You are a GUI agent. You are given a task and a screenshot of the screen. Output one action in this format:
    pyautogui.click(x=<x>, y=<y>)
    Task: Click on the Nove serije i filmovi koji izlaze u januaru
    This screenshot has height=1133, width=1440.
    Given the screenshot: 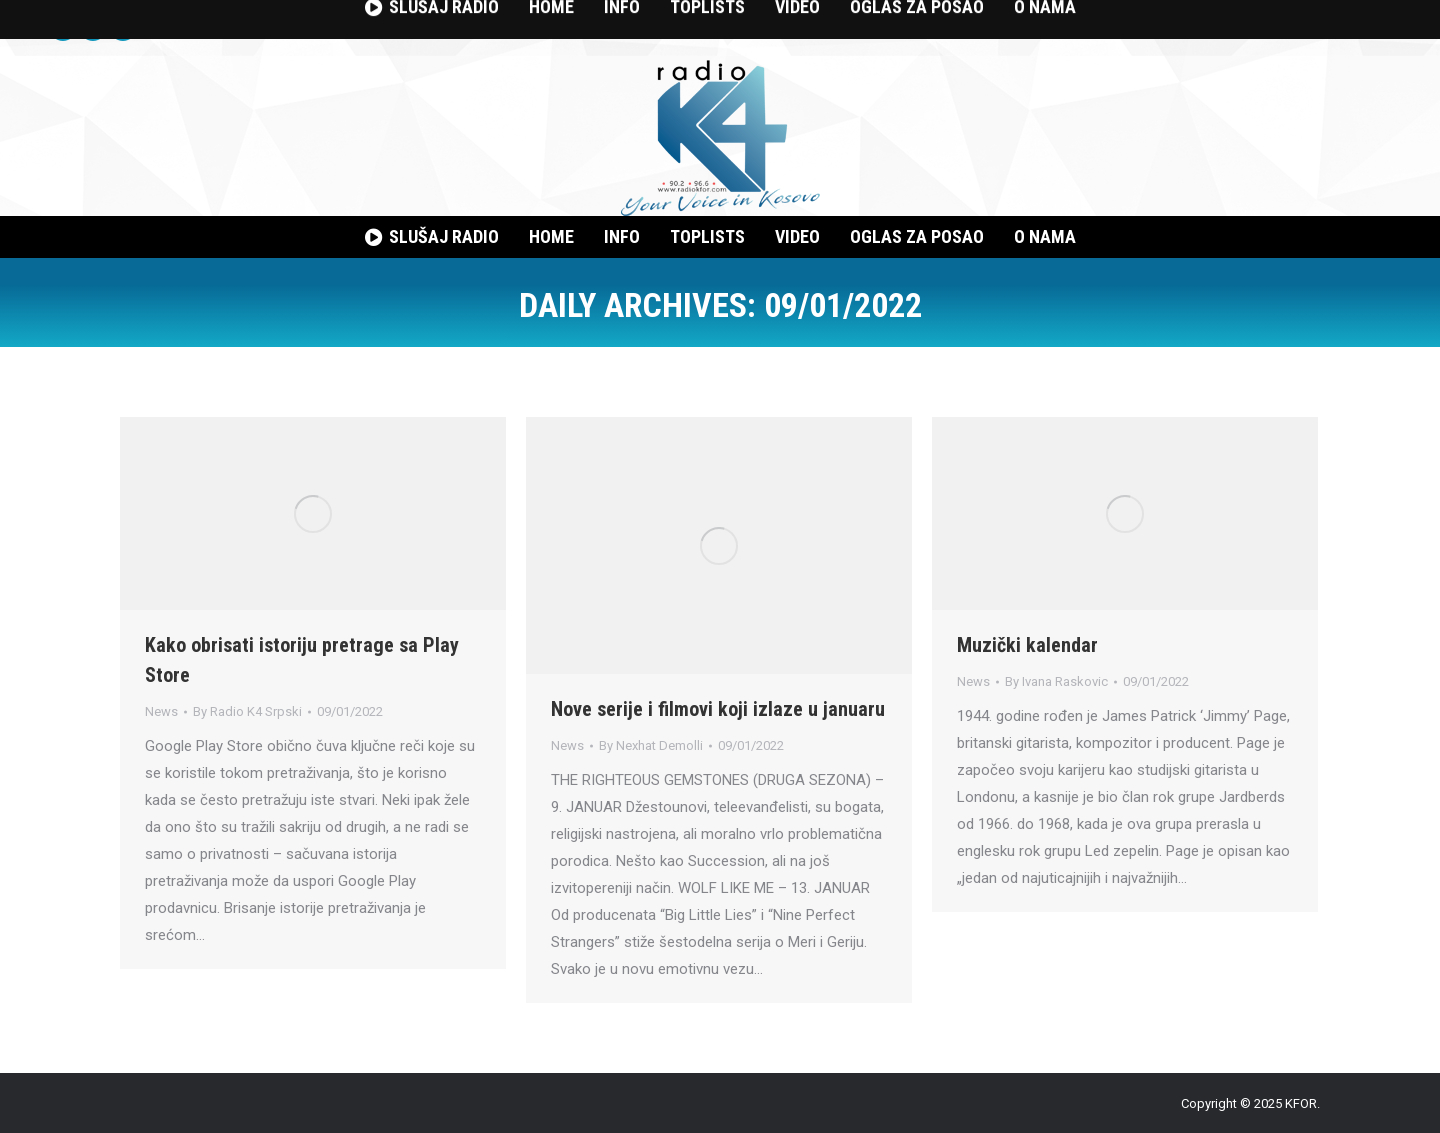 What is the action you would take?
    pyautogui.click(x=718, y=709)
    